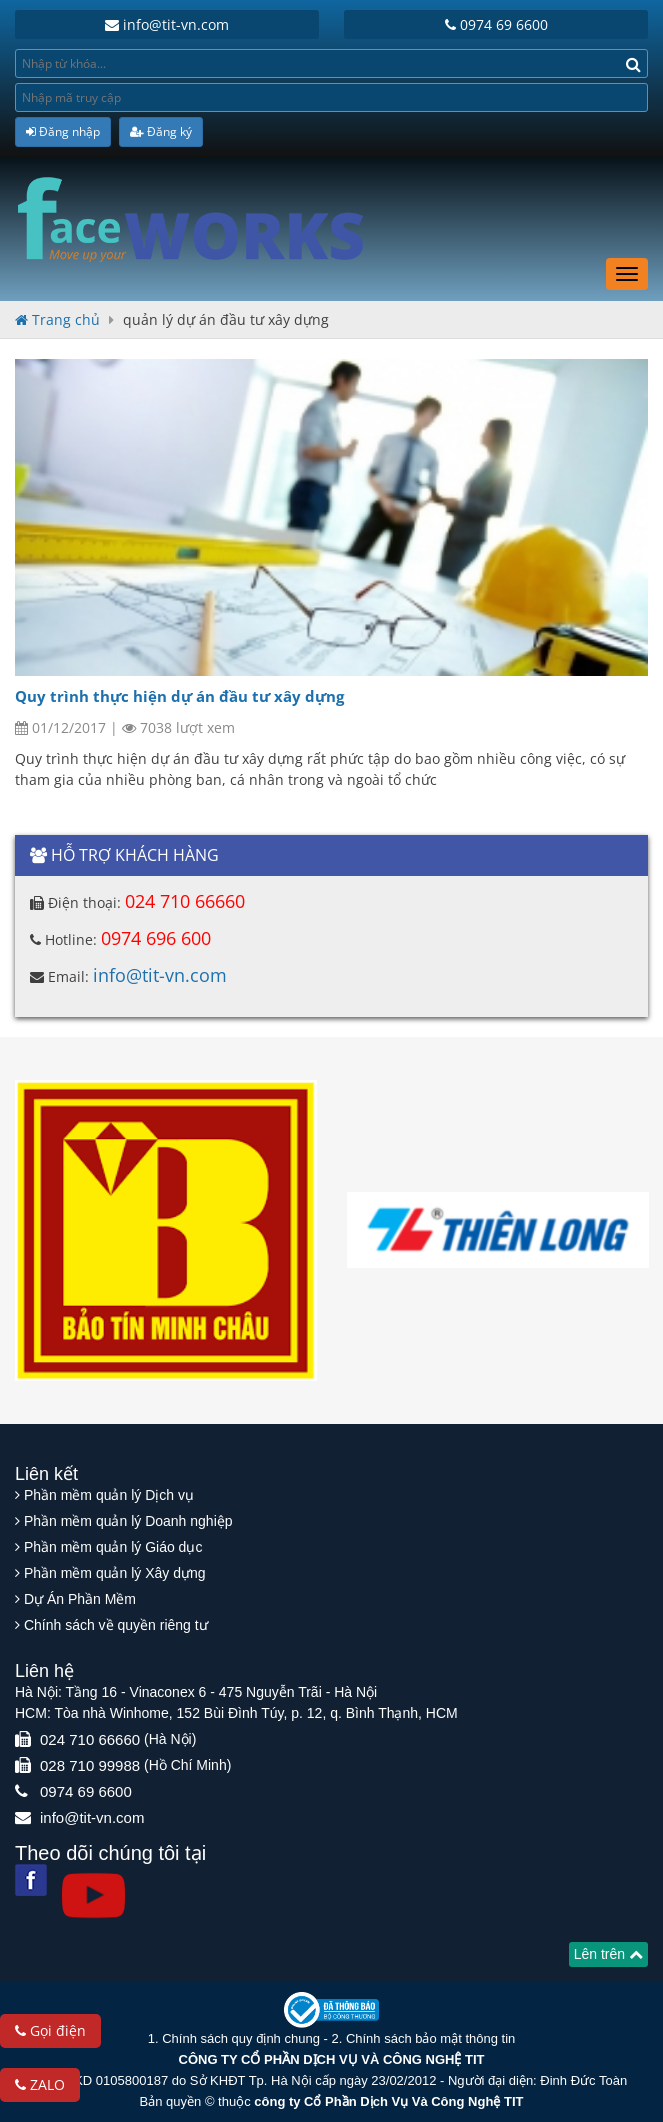  I want to click on Phần mềm quản lý Xây dựng, so click(115, 1573).